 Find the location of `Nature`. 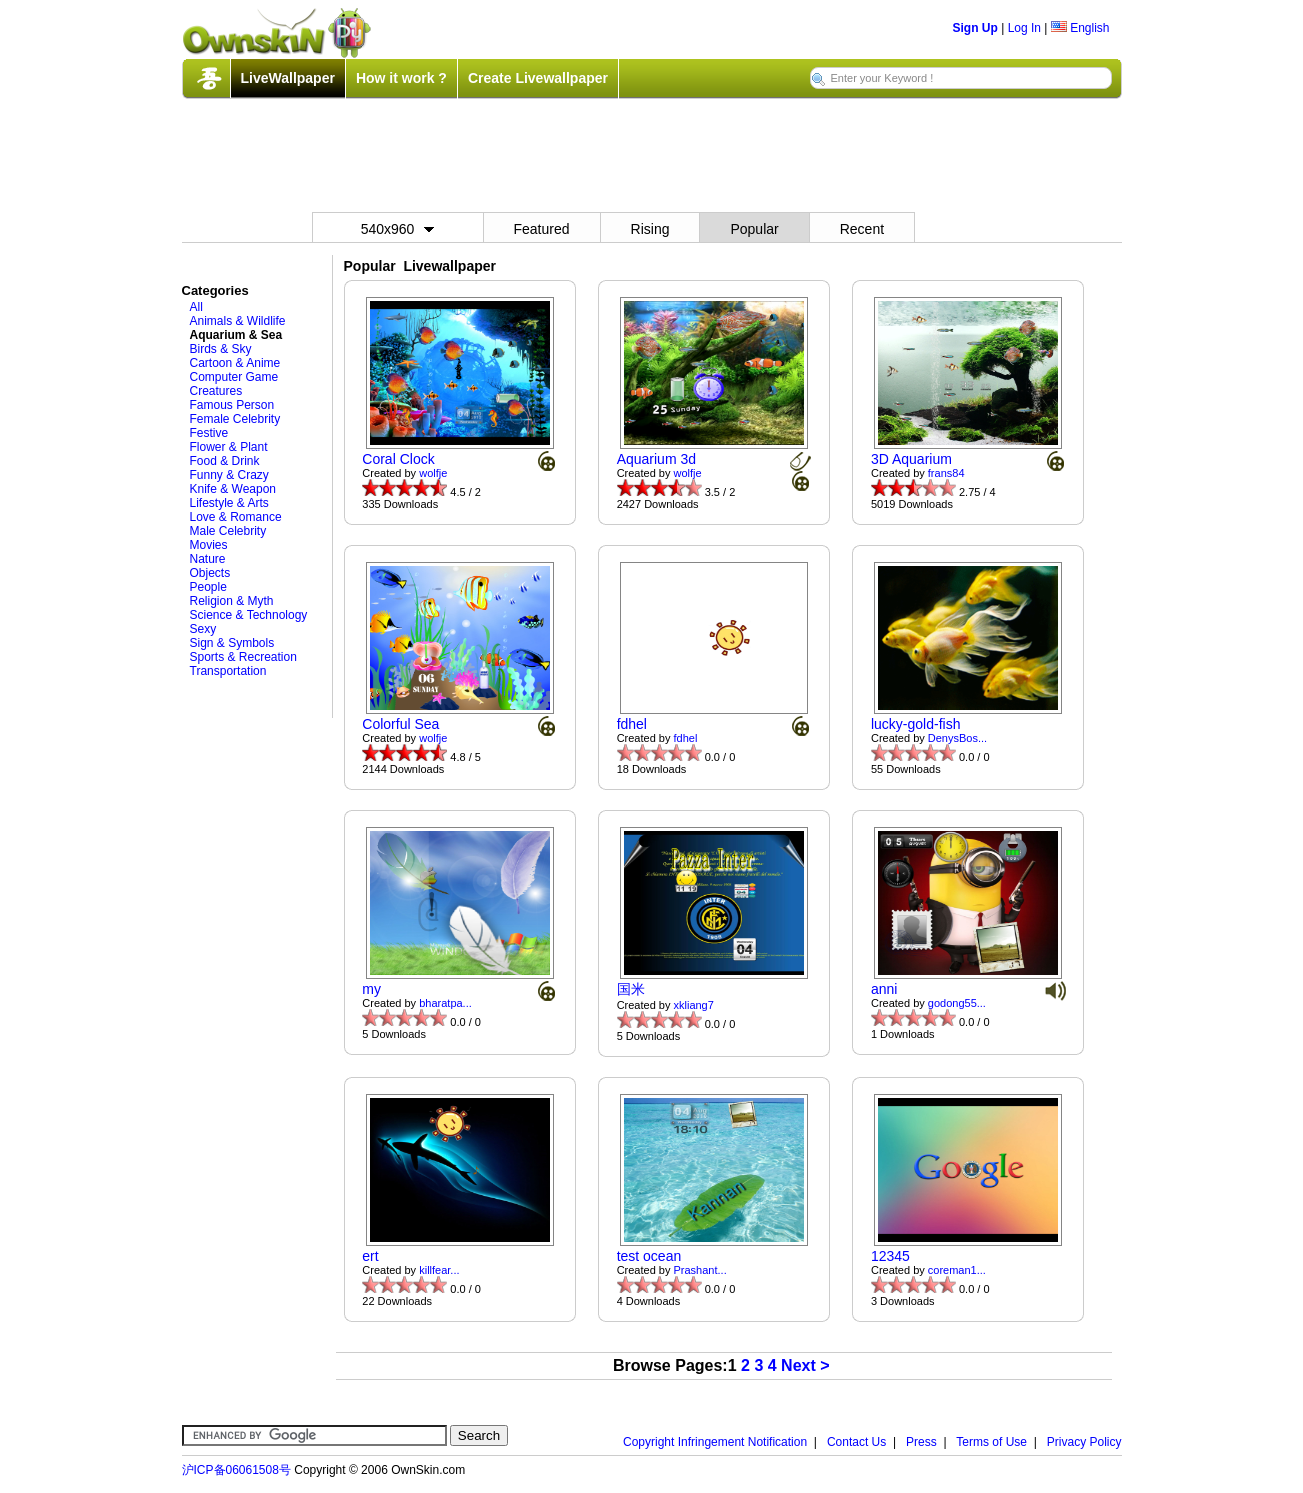

Nature is located at coordinates (208, 559).